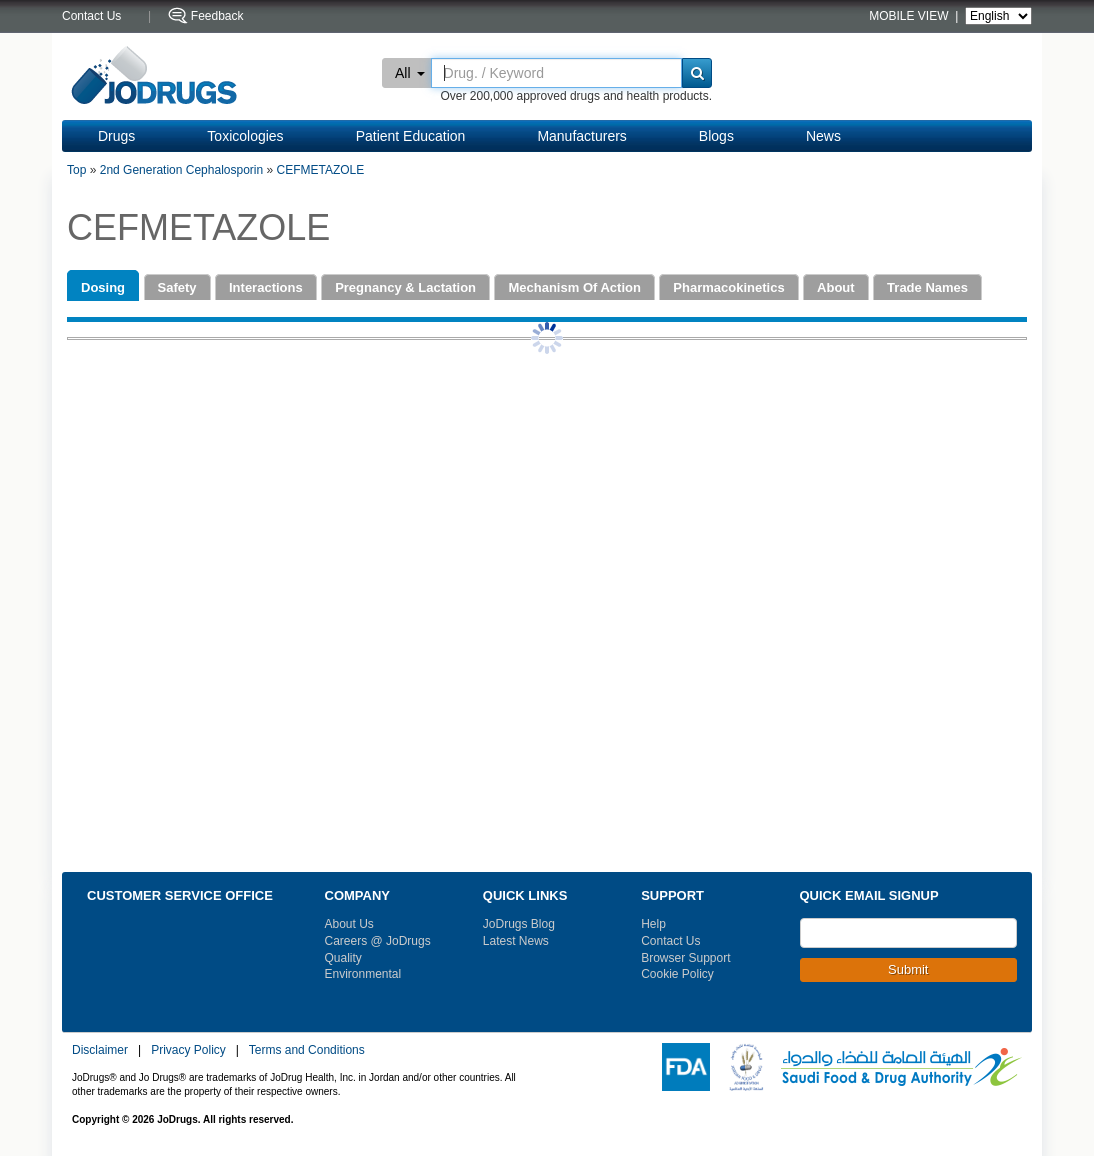 Image resolution: width=1094 pixels, height=1156 pixels. I want to click on Cookie Policy, so click(677, 974).